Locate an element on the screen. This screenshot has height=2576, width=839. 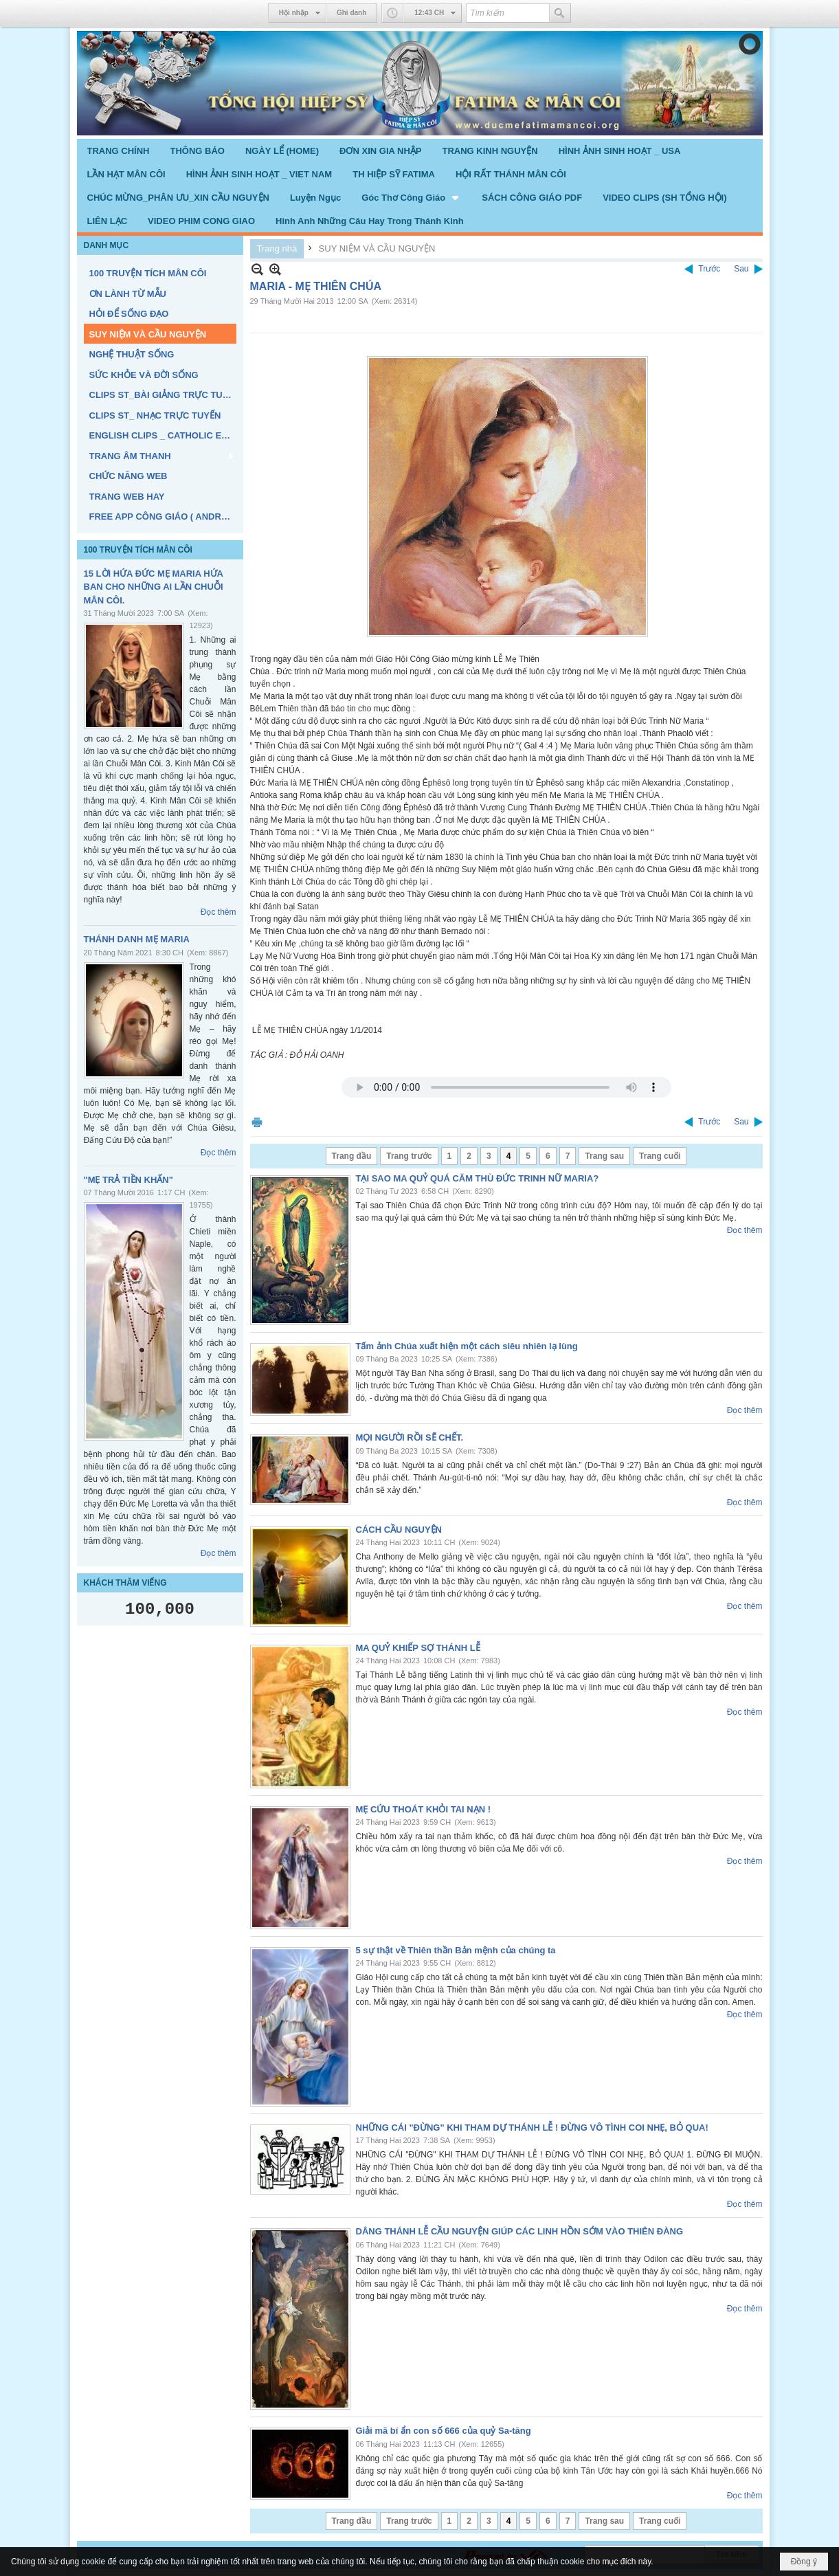
MẸ CỨU THOÁT KHỎI TAI NẠN ! is located at coordinates (423, 1809).